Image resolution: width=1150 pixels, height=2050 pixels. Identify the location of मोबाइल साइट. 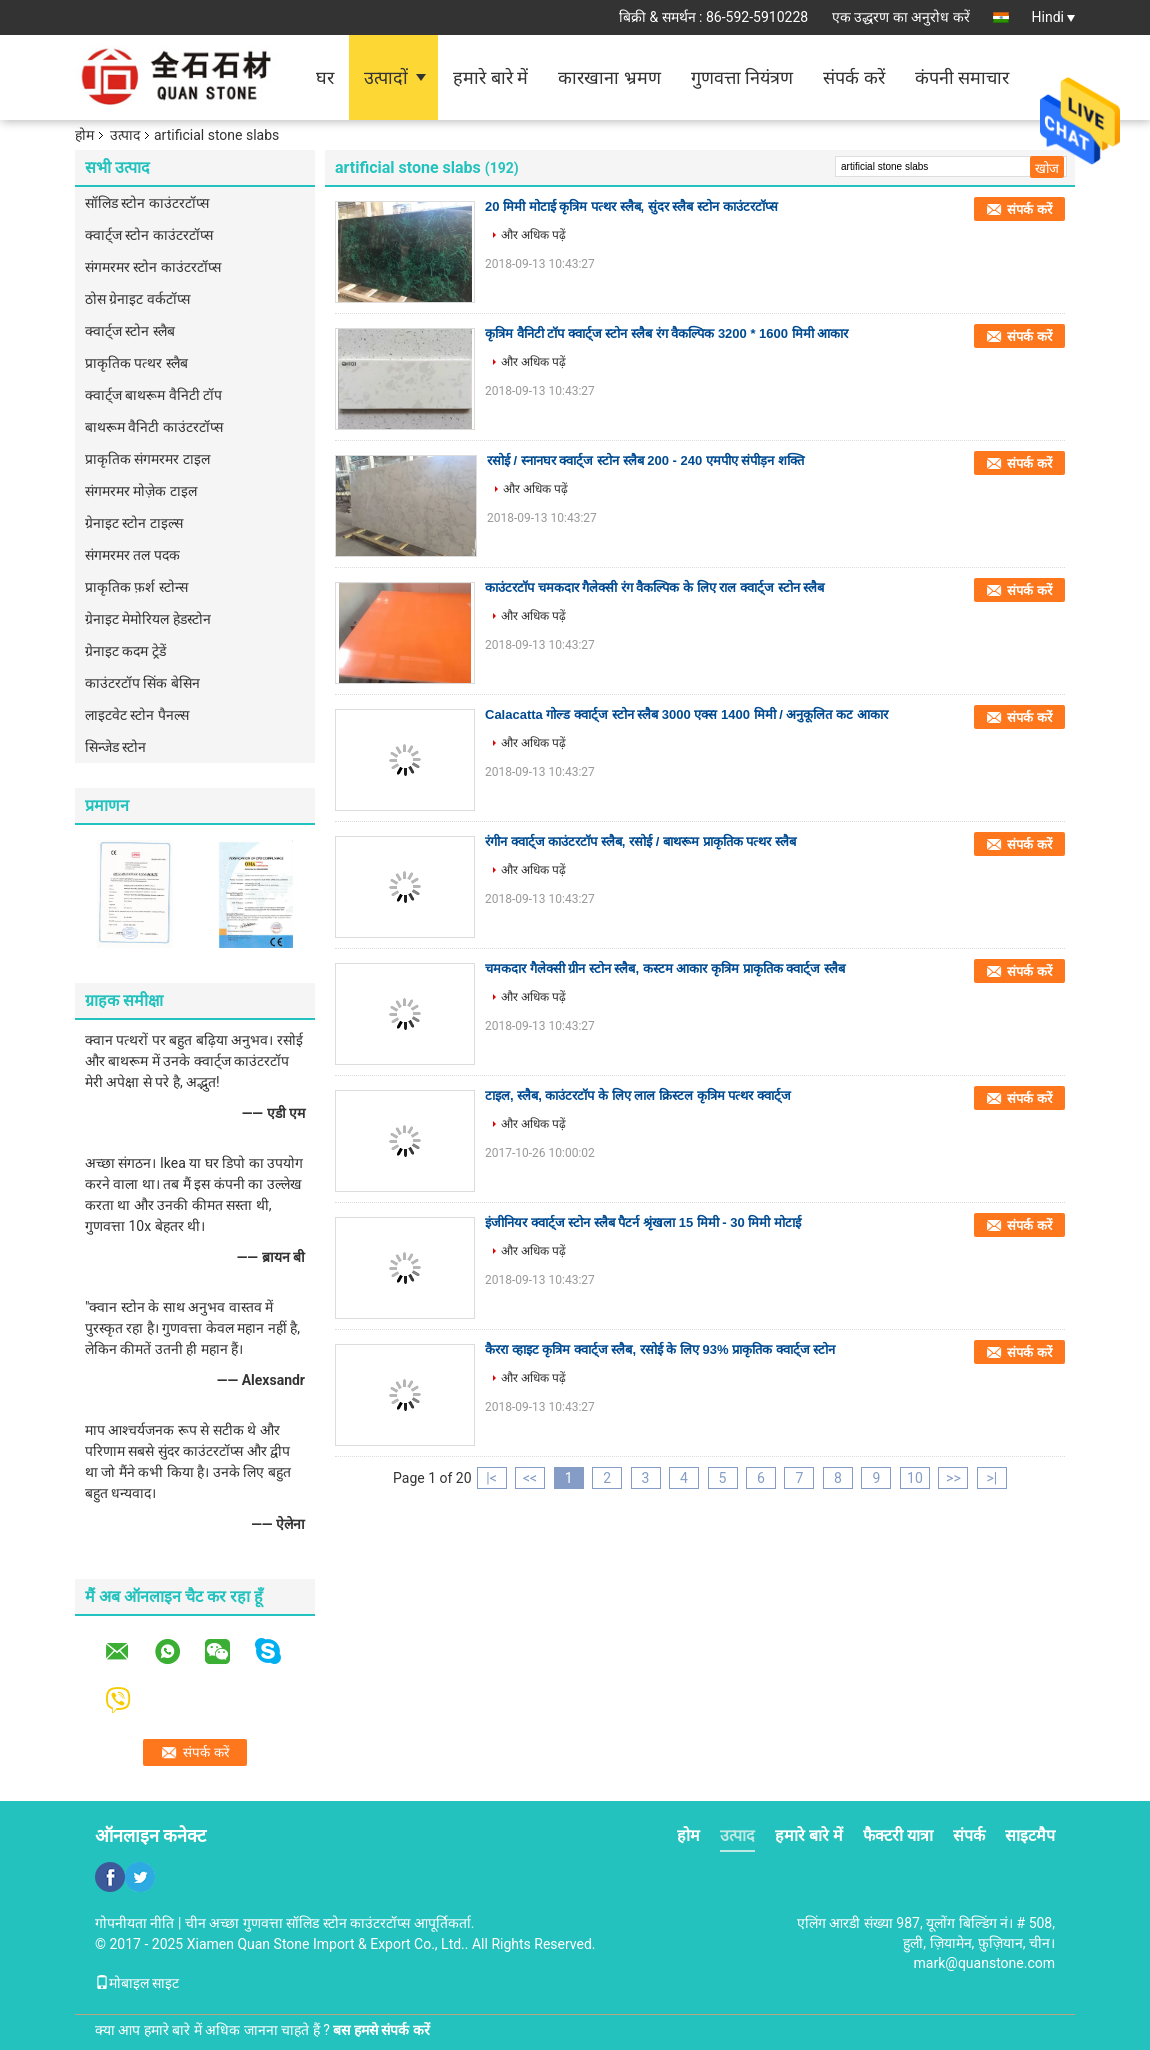
(137, 1983).